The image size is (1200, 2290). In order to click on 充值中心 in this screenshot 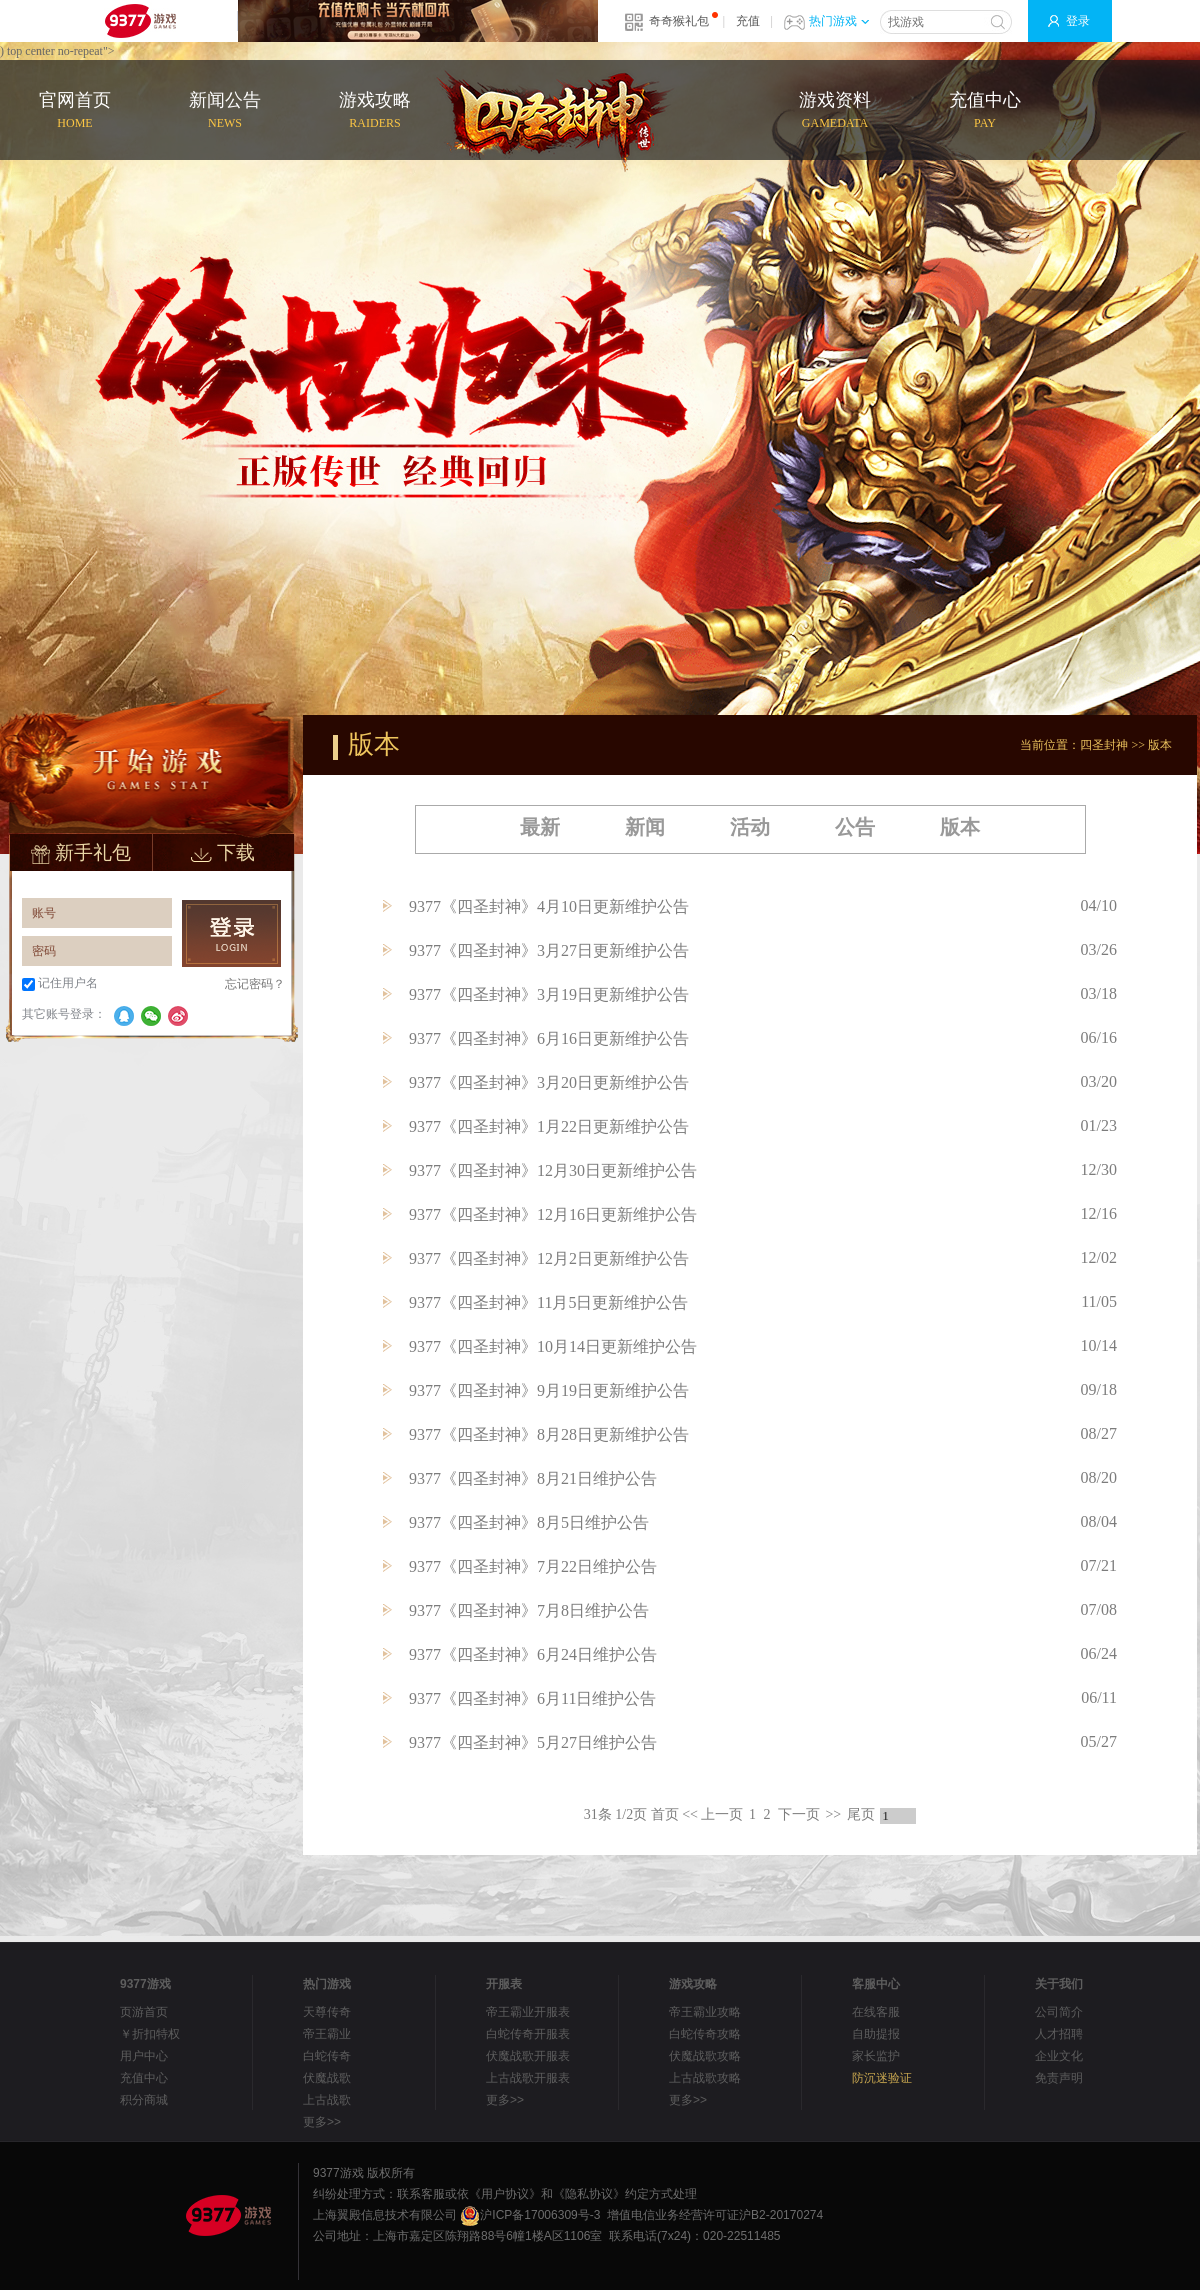, I will do `click(985, 111)`.